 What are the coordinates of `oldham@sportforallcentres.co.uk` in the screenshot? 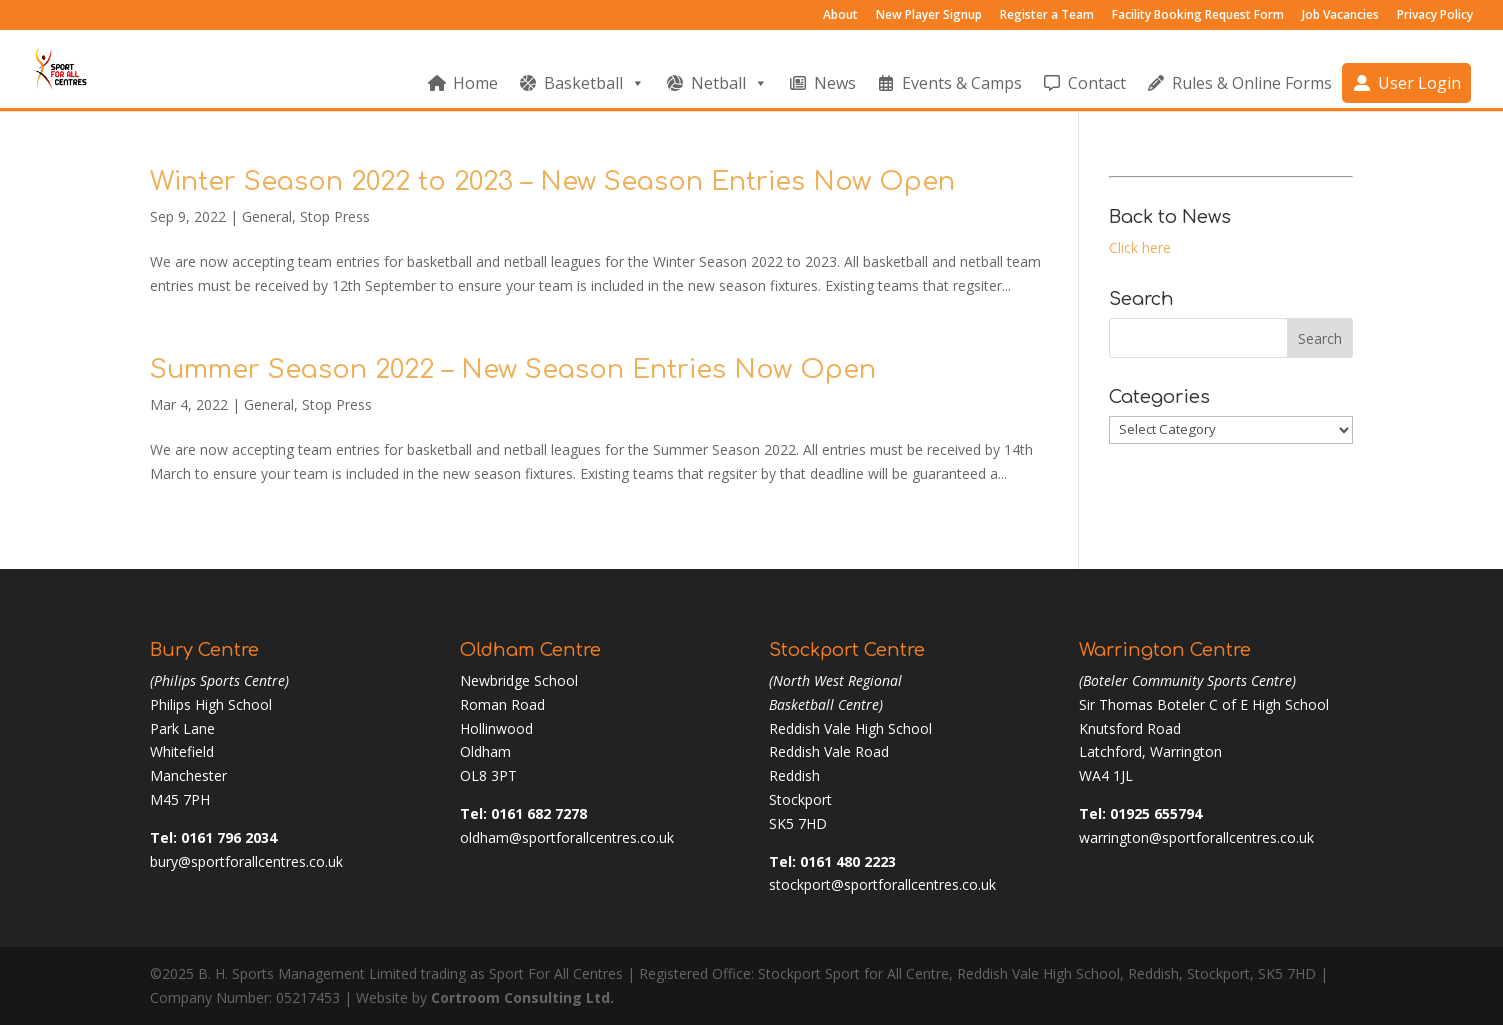 It's located at (567, 837).